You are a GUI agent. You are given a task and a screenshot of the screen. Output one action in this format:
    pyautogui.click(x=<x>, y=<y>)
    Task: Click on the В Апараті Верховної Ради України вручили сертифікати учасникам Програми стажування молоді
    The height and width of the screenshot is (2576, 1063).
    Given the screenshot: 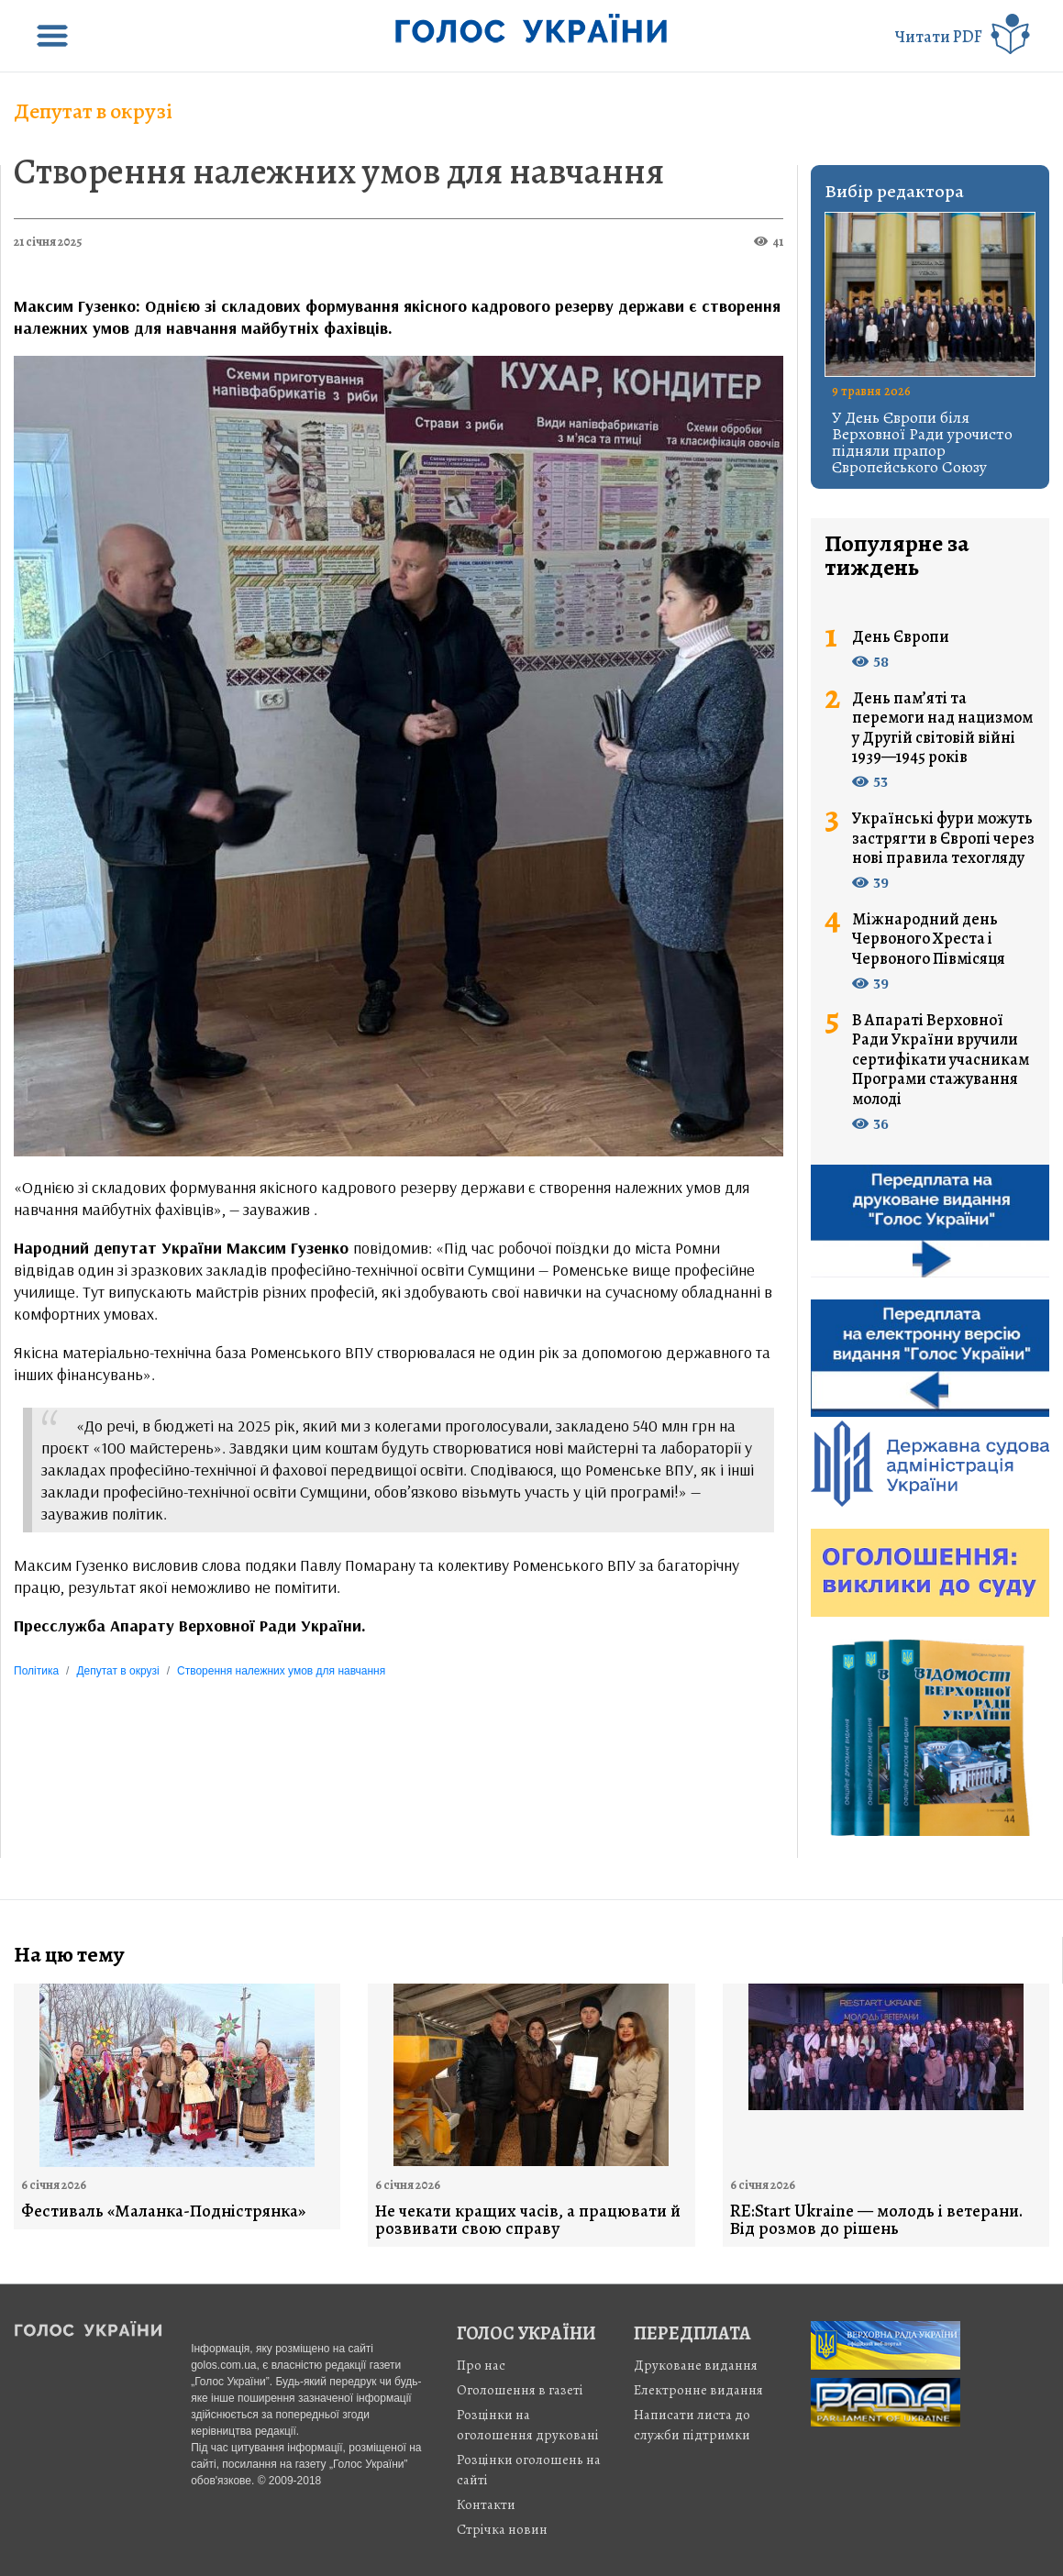 What is the action you would take?
    pyautogui.click(x=940, y=1060)
    